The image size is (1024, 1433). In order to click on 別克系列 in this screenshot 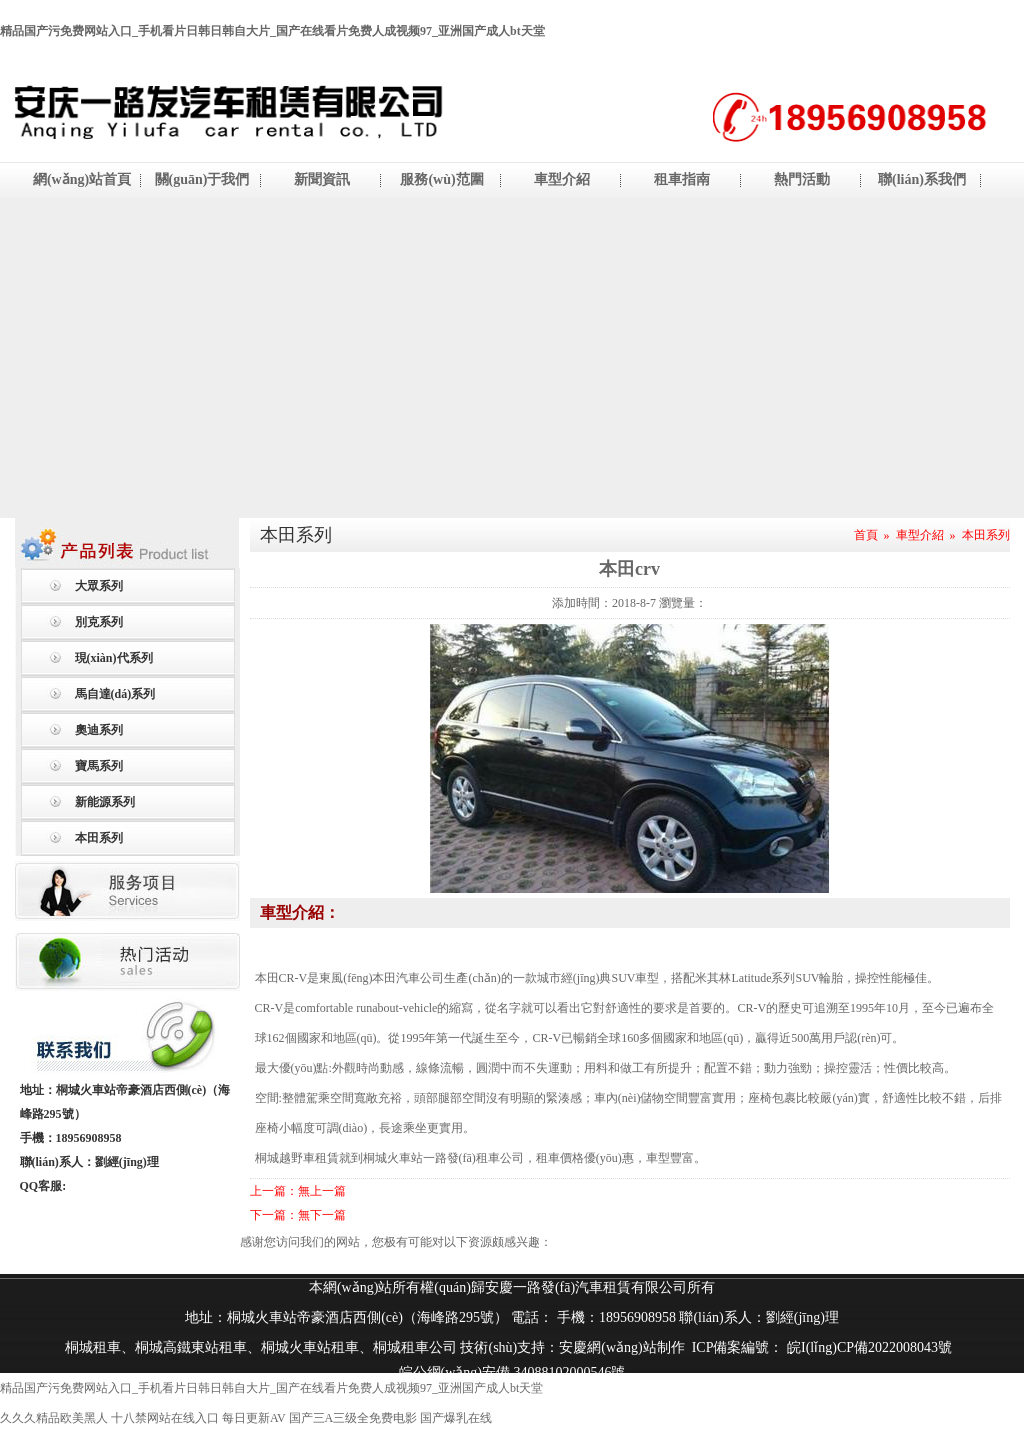, I will do `click(99, 622)`.